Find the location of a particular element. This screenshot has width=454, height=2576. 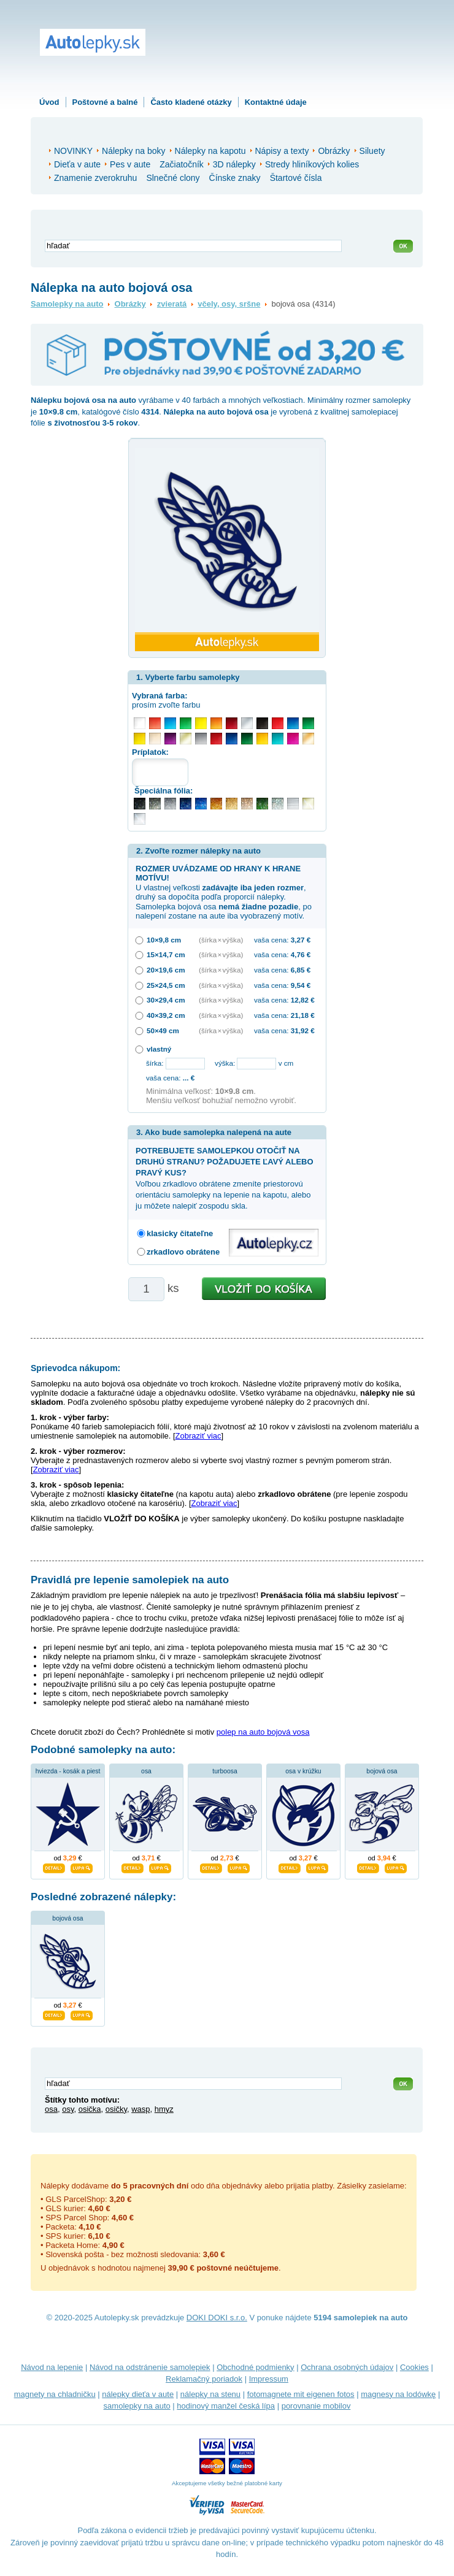

Kontaktné údaje is located at coordinates (276, 102).